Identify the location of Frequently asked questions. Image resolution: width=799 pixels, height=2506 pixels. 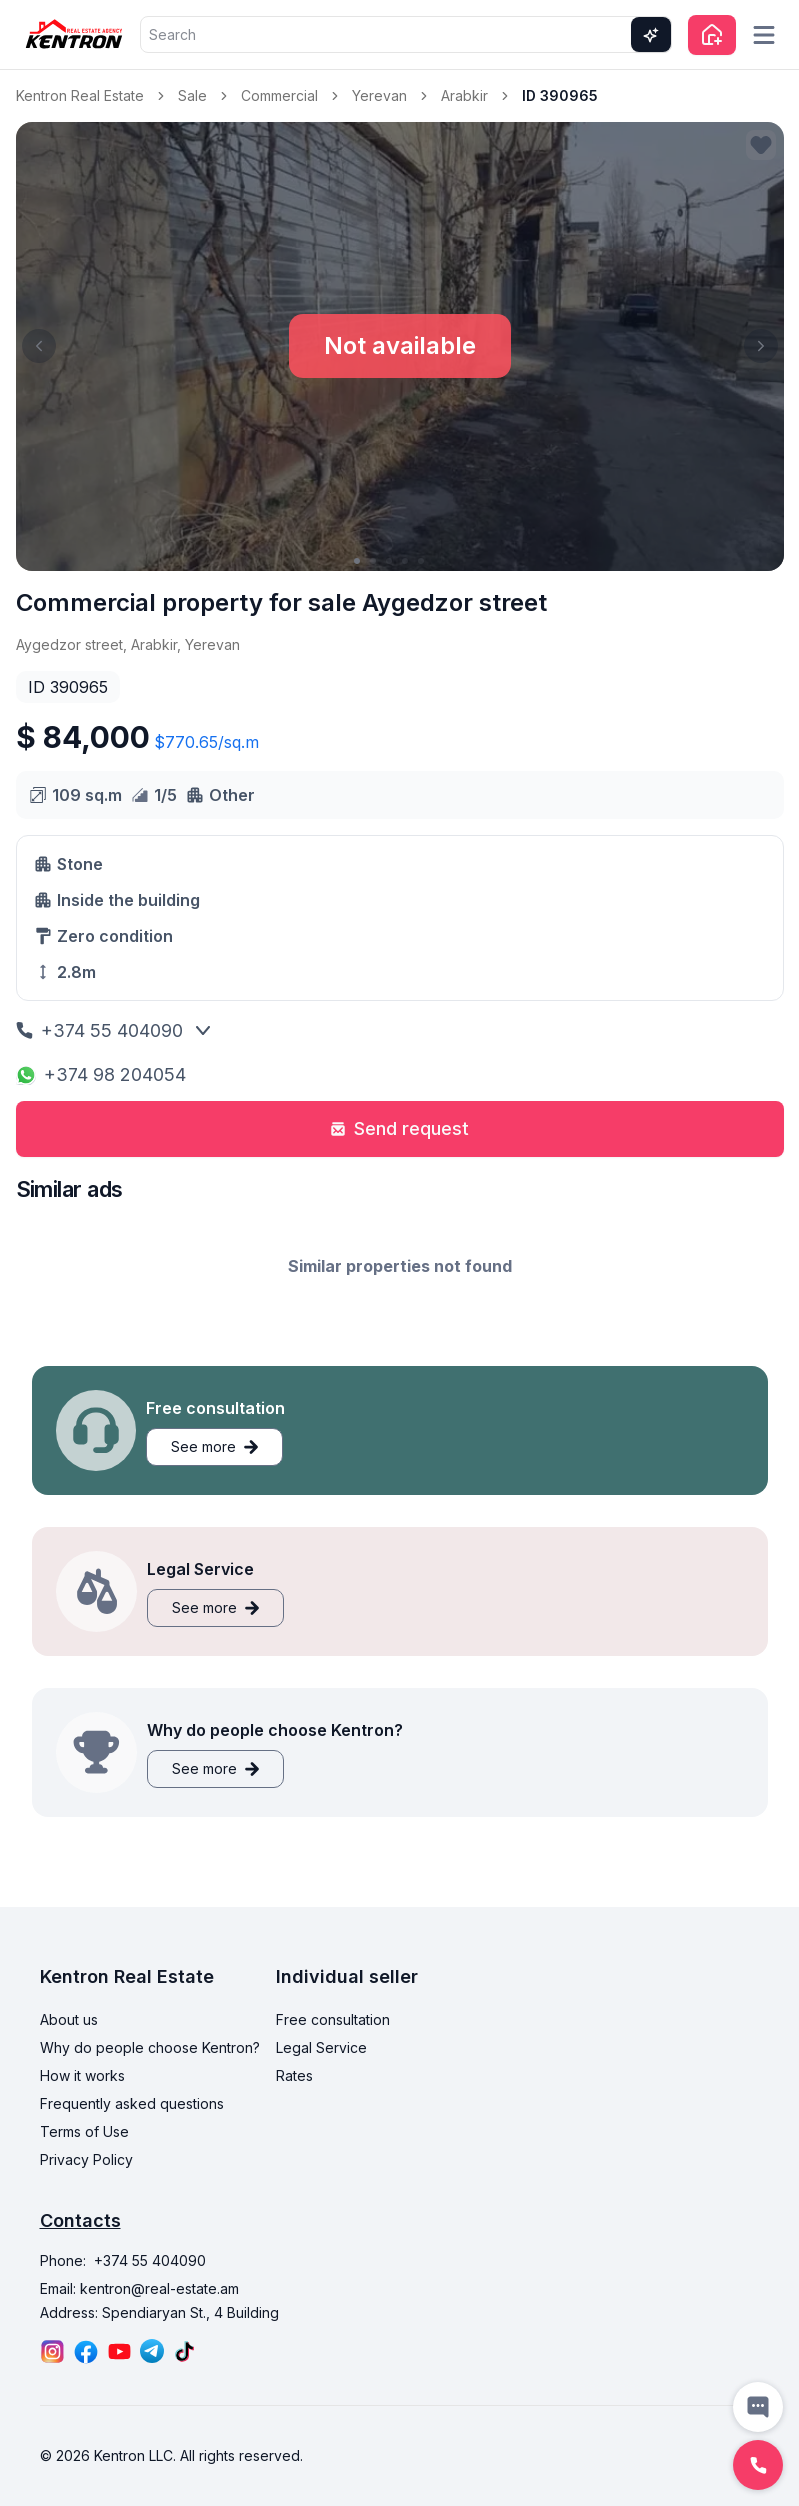
(132, 2103).